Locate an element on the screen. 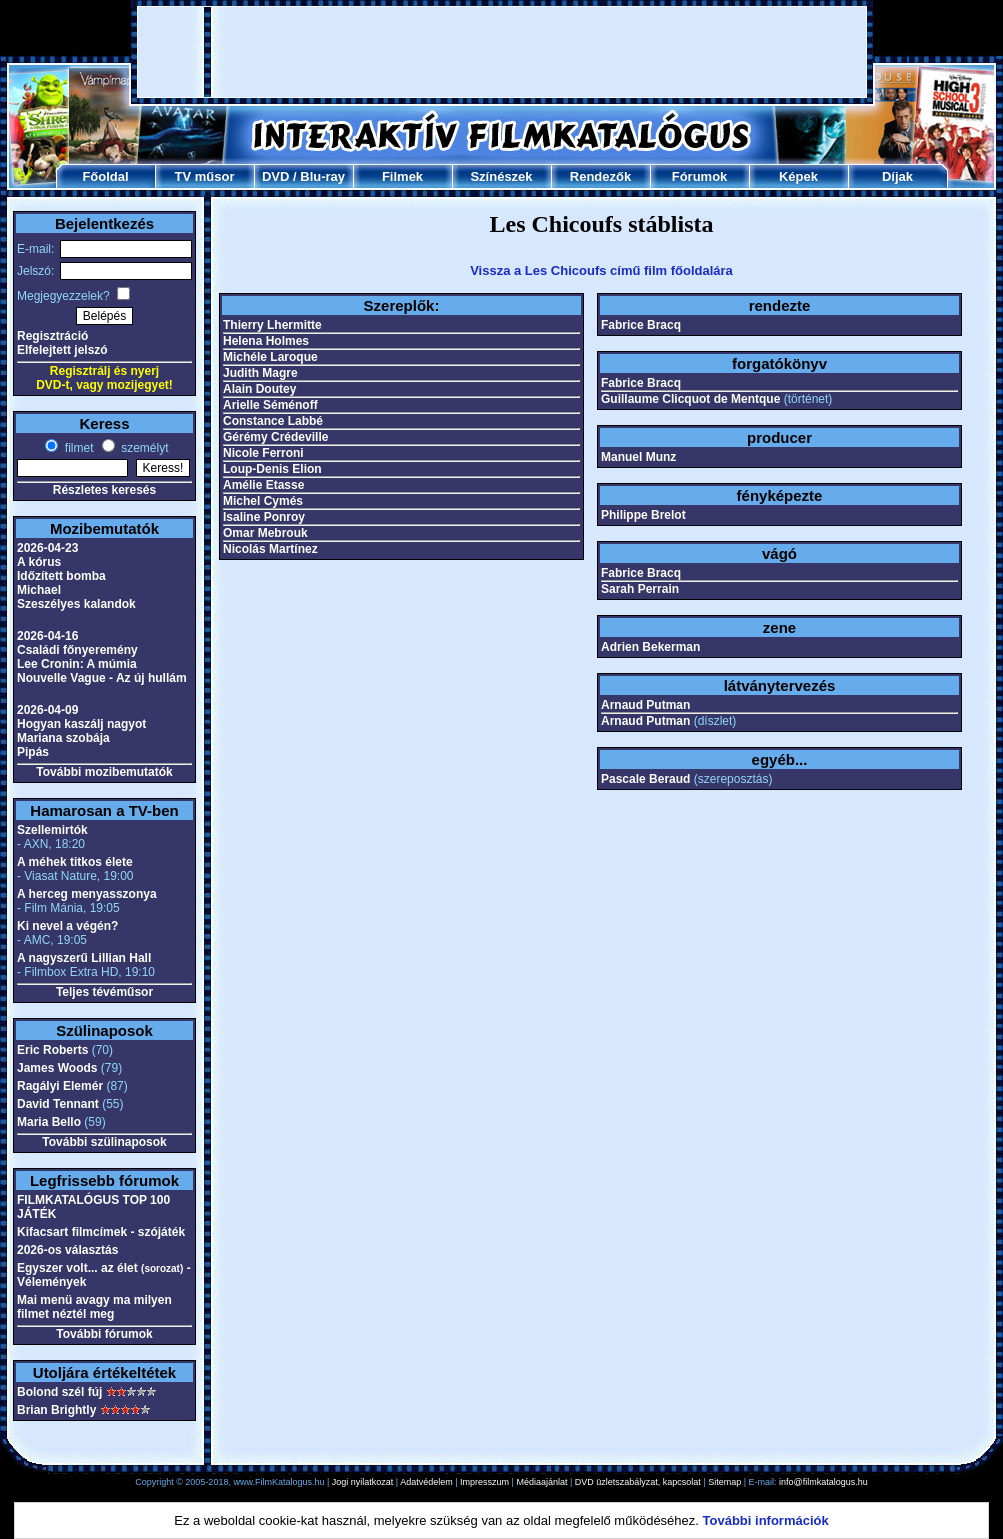  Helena Holmes is located at coordinates (266, 341).